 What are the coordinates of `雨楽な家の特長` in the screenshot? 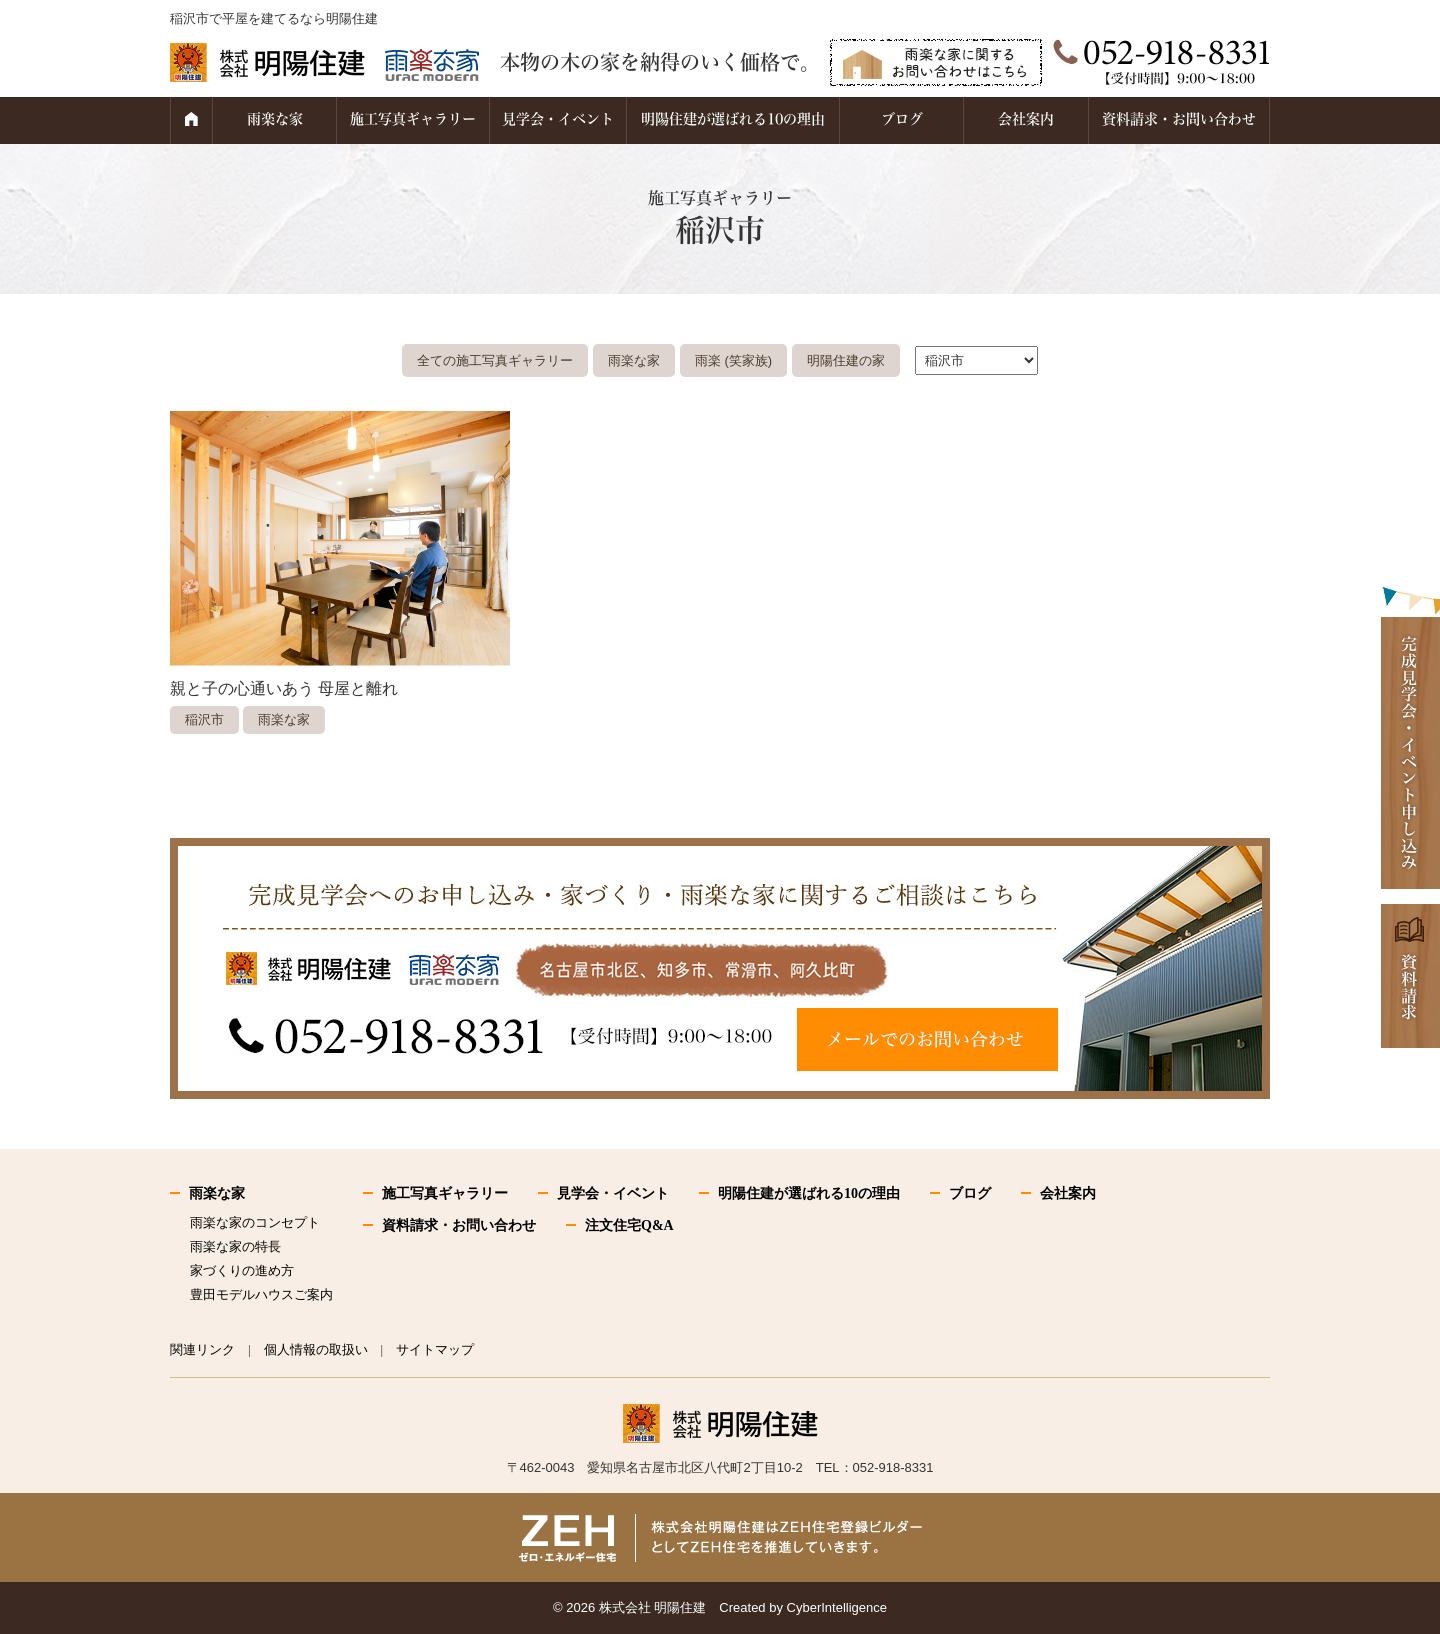 It's located at (235, 1246).